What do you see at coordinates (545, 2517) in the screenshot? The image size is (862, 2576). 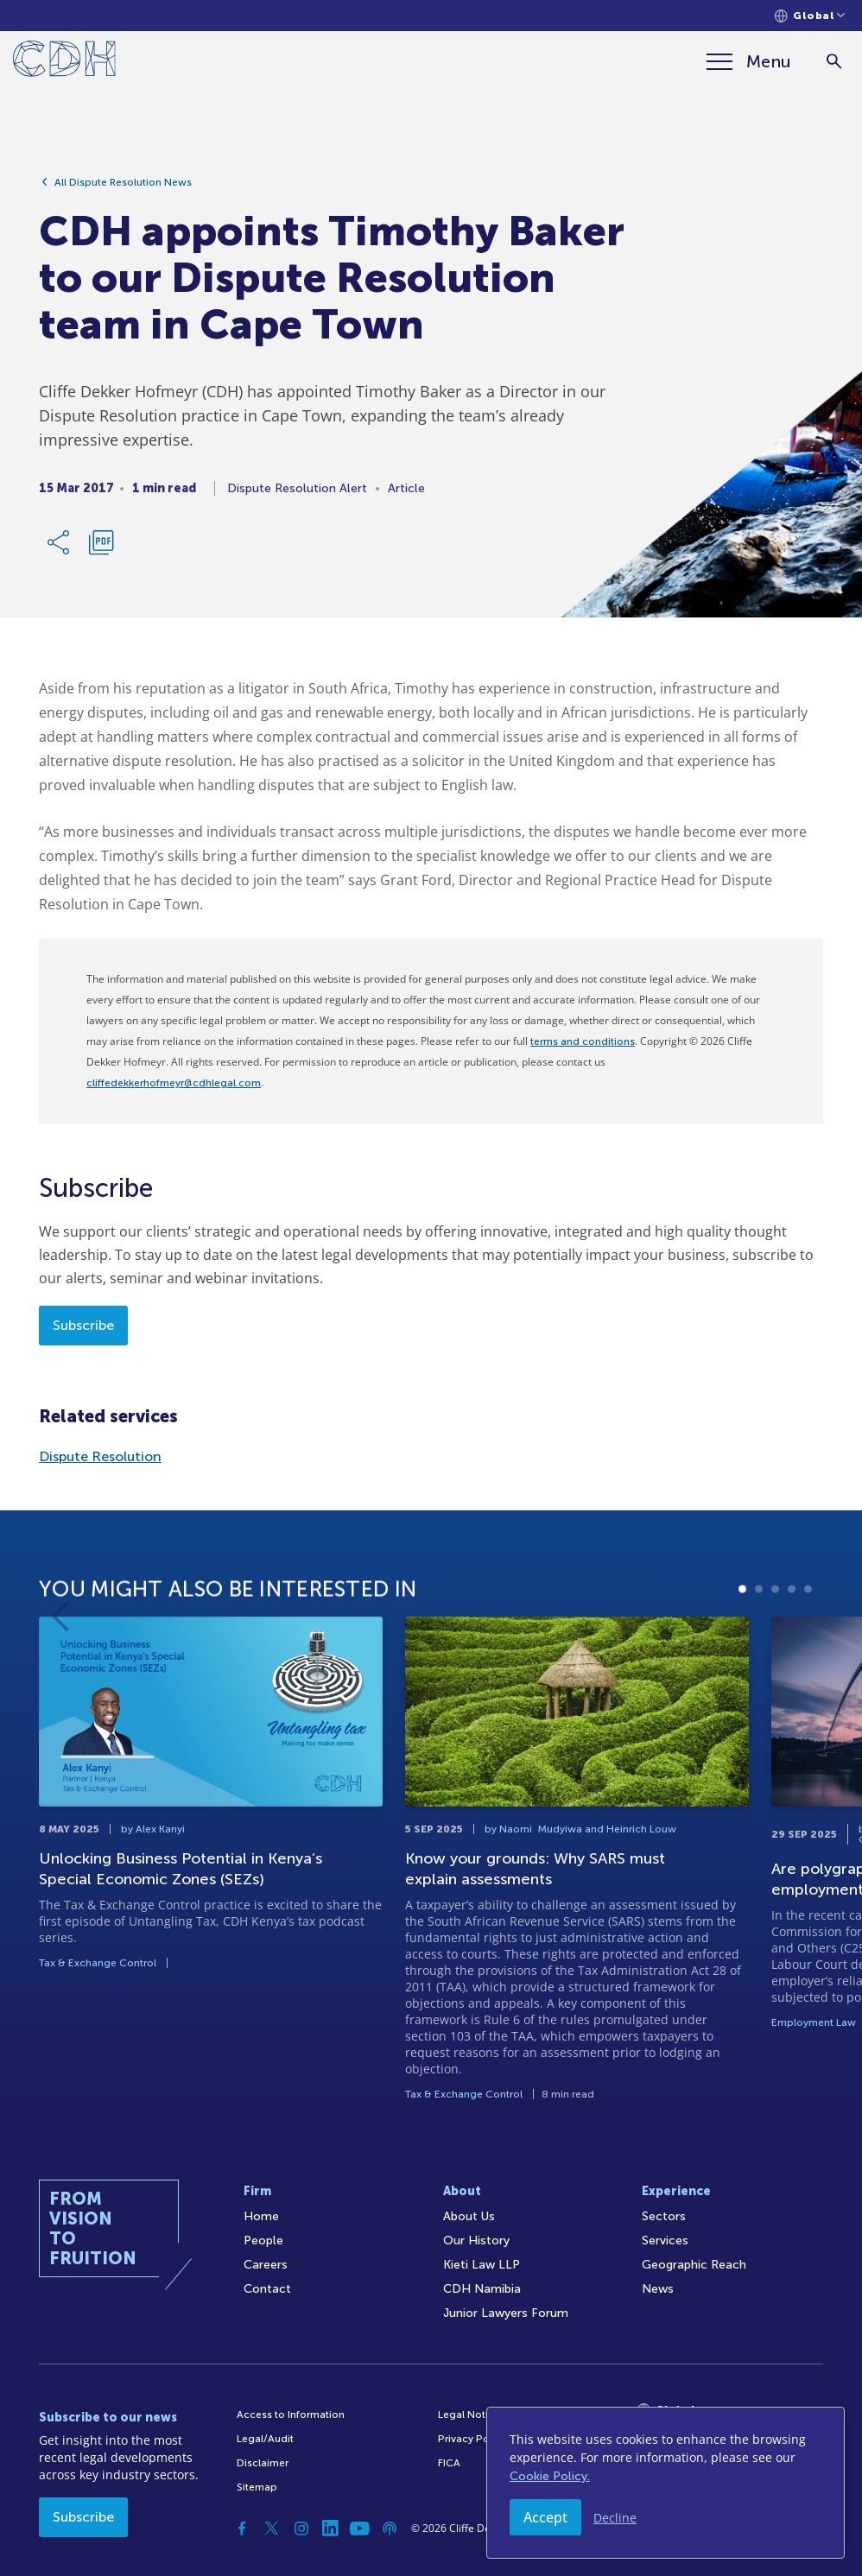 I see `Accept` at bounding box center [545, 2517].